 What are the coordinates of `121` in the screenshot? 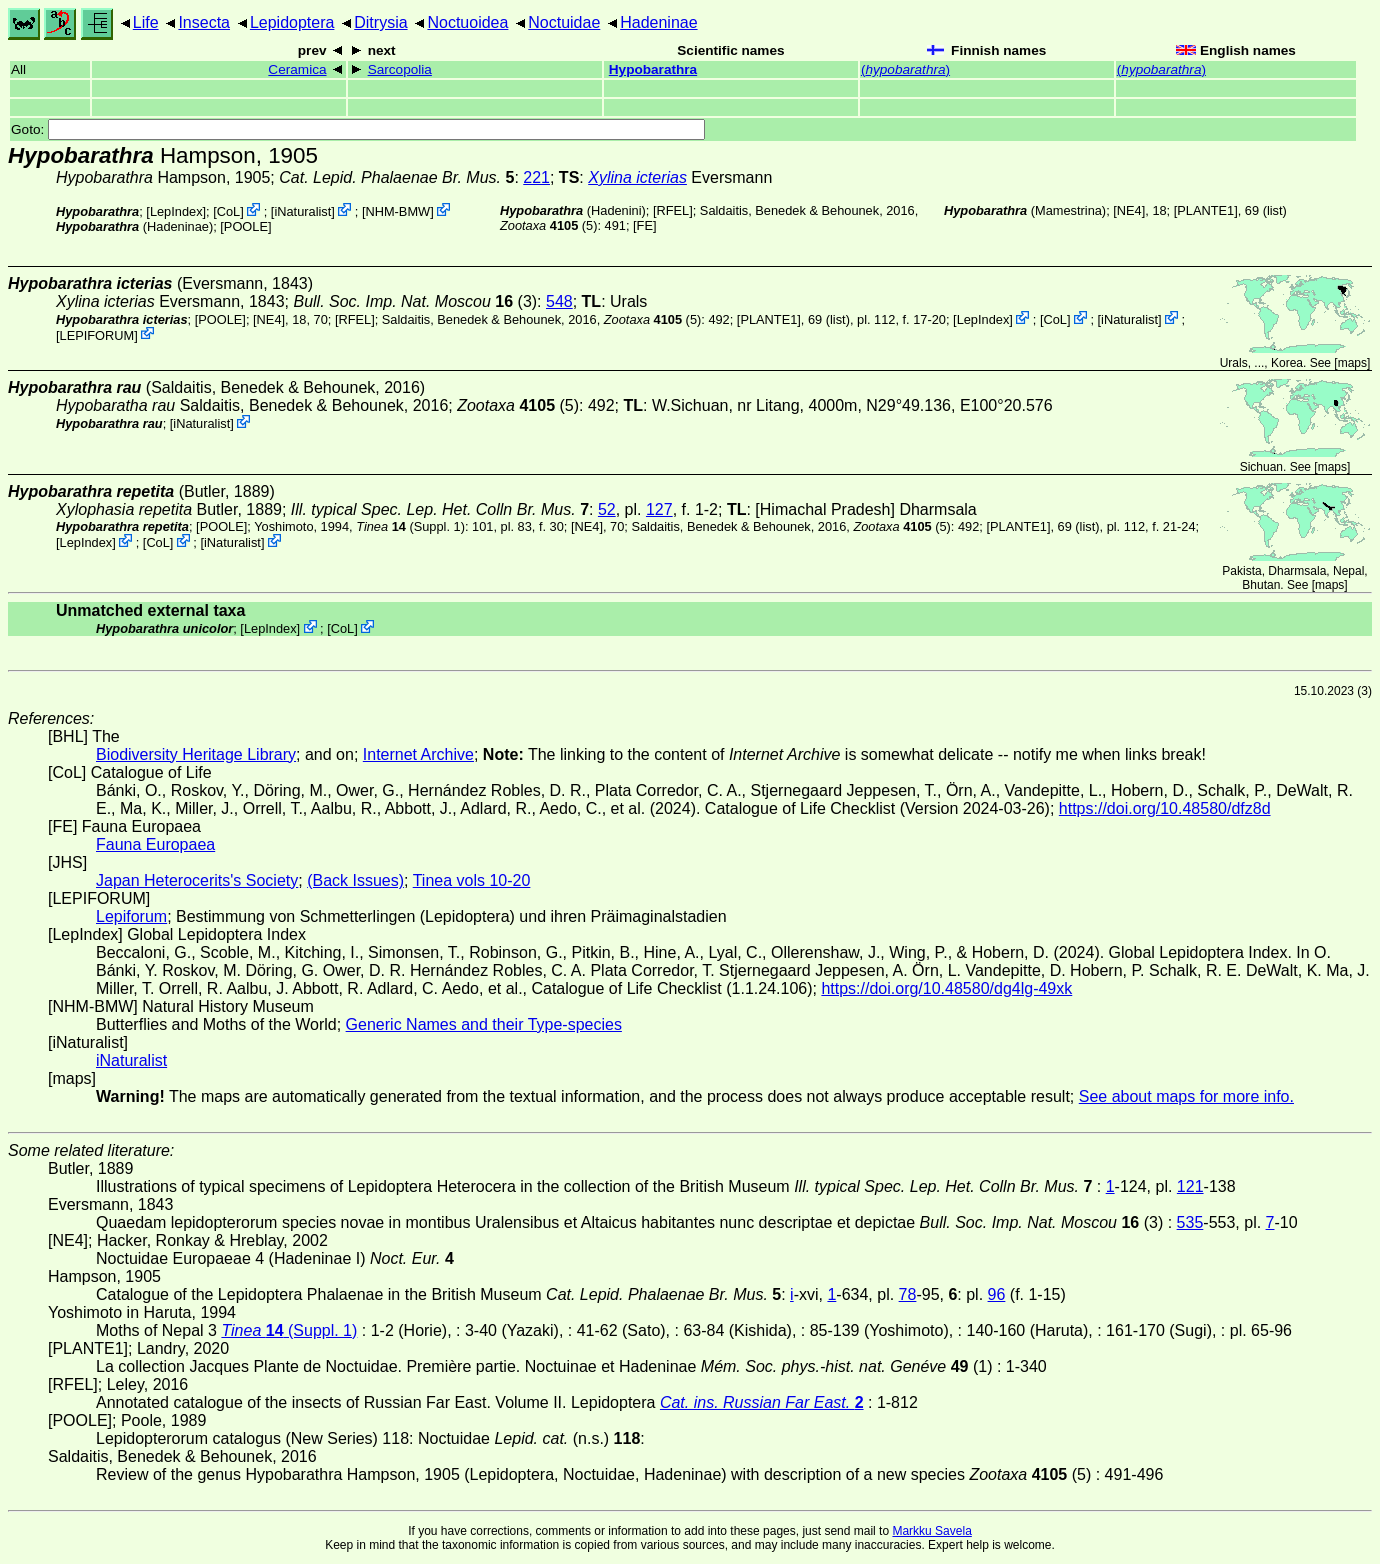 It's located at (1190, 1186).